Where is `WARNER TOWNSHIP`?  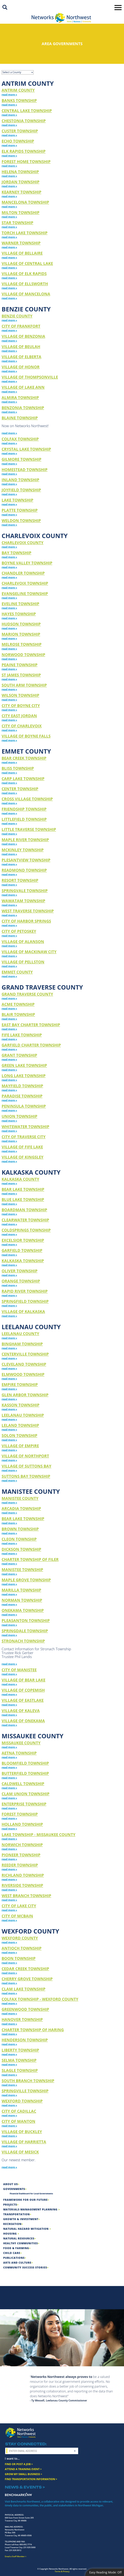 WARNER TOWNSHIP is located at coordinates (21, 242).